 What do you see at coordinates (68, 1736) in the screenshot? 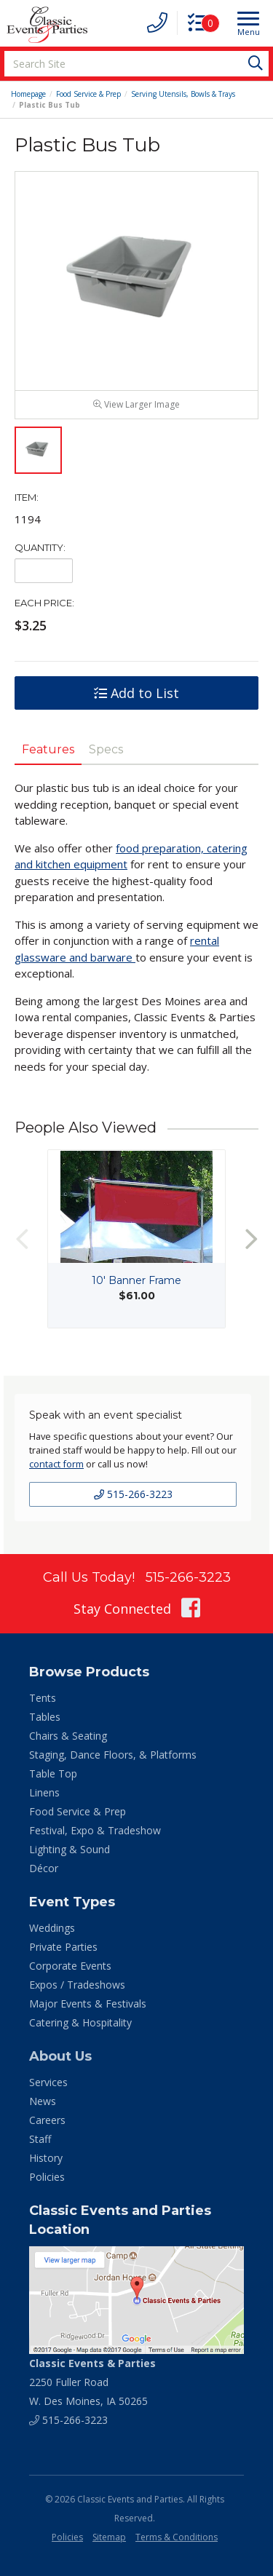
I see `Chairs & Seating` at bounding box center [68, 1736].